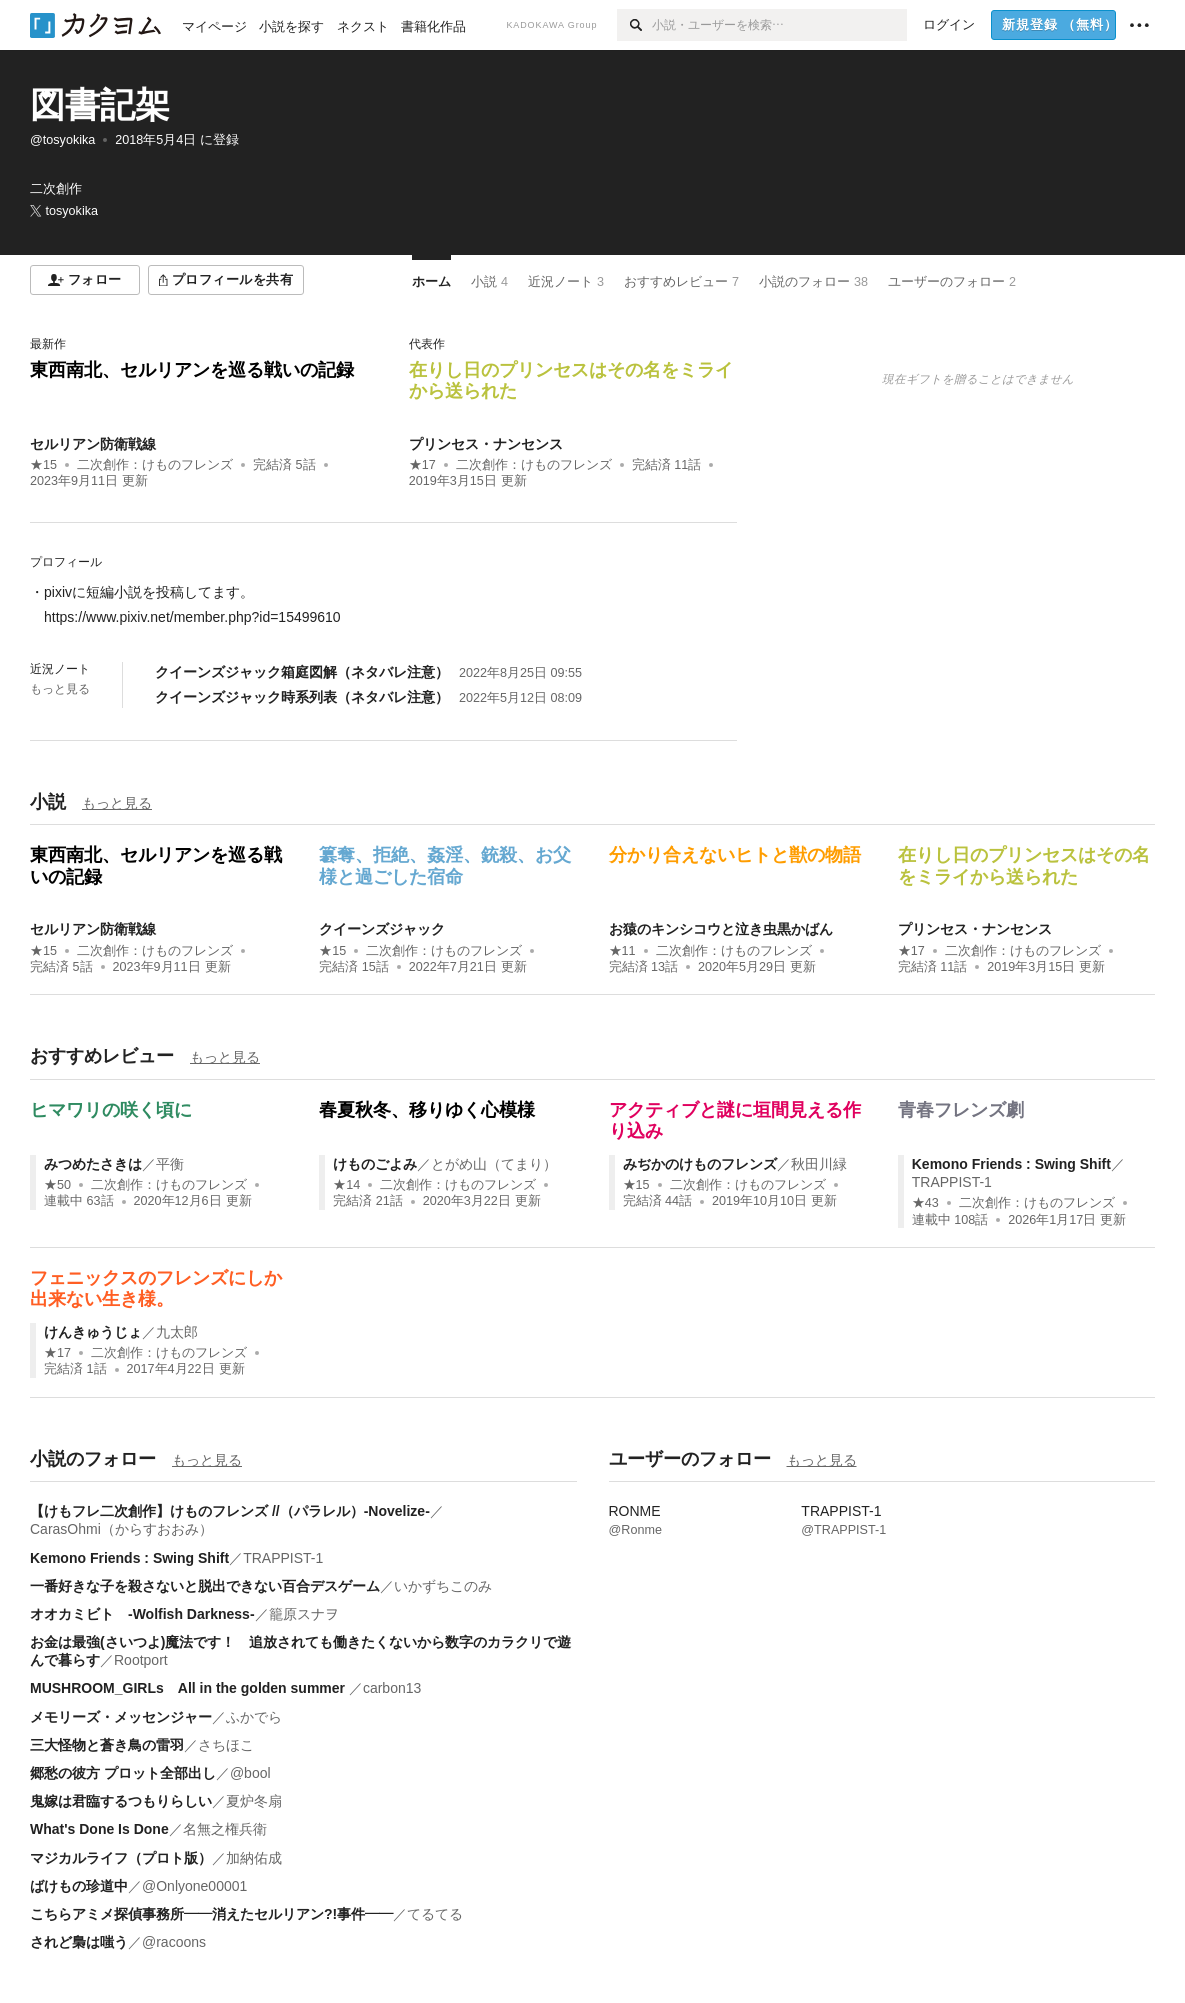 Image resolution: width=1185 pixels, height=2003 pixels. I want to click on ★15, so click(43, 465).